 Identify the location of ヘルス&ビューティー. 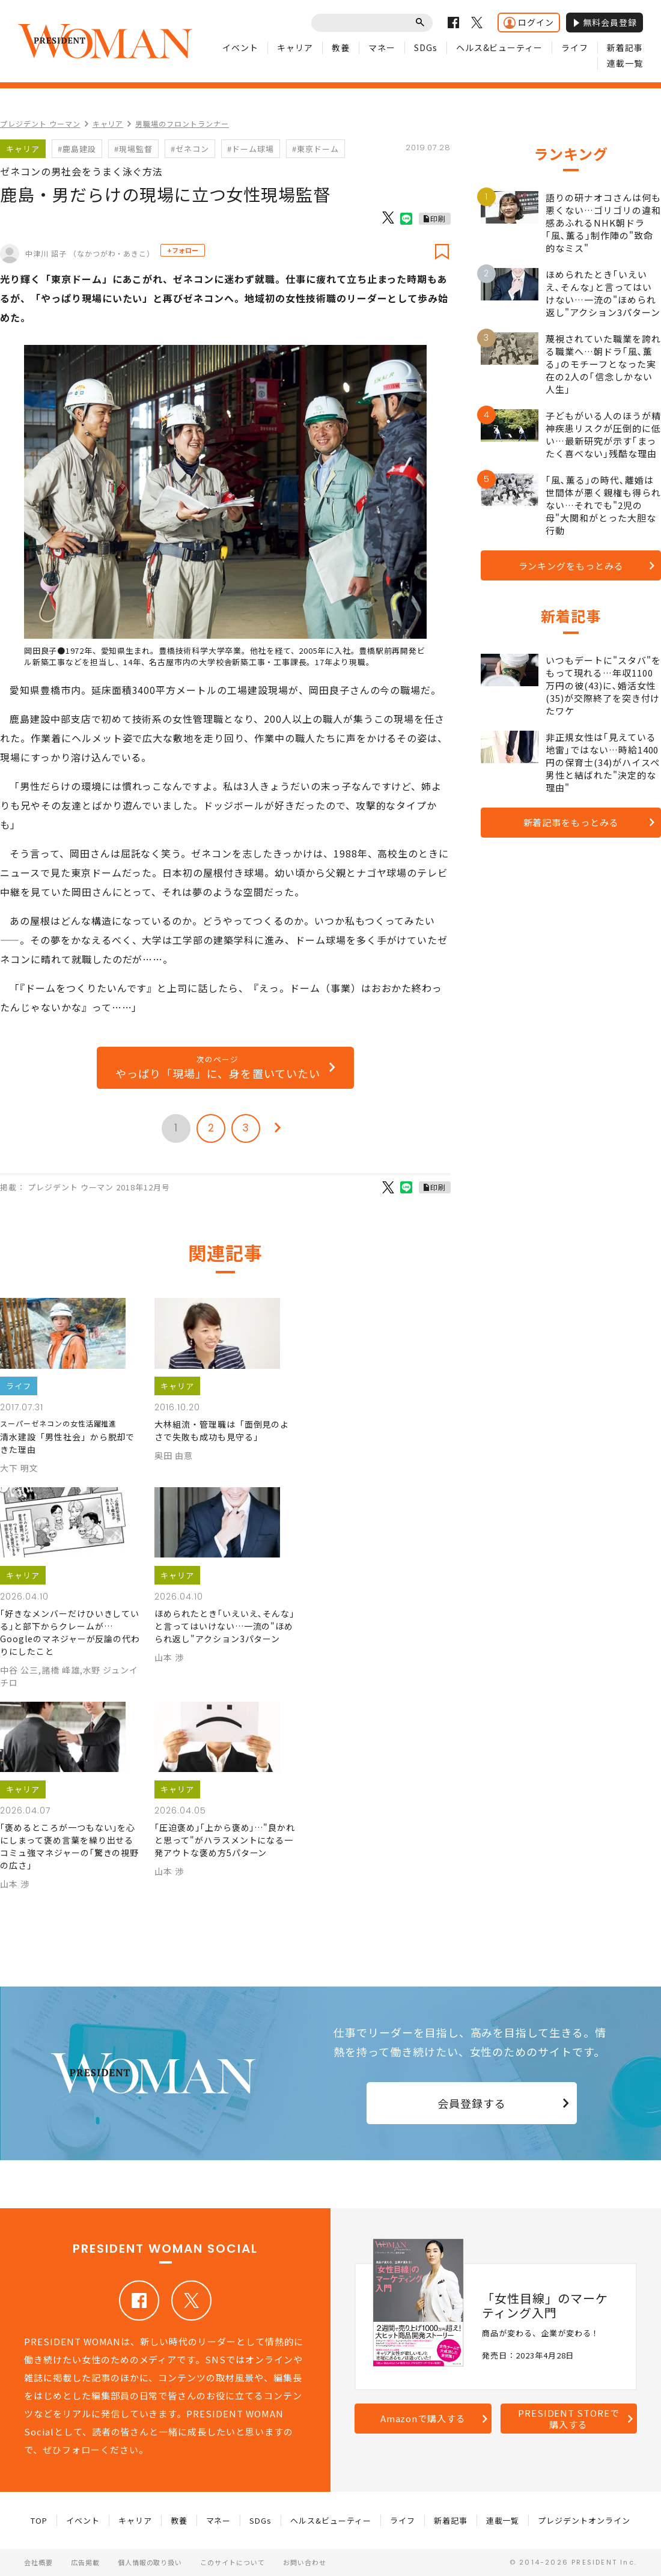
(499, 47).